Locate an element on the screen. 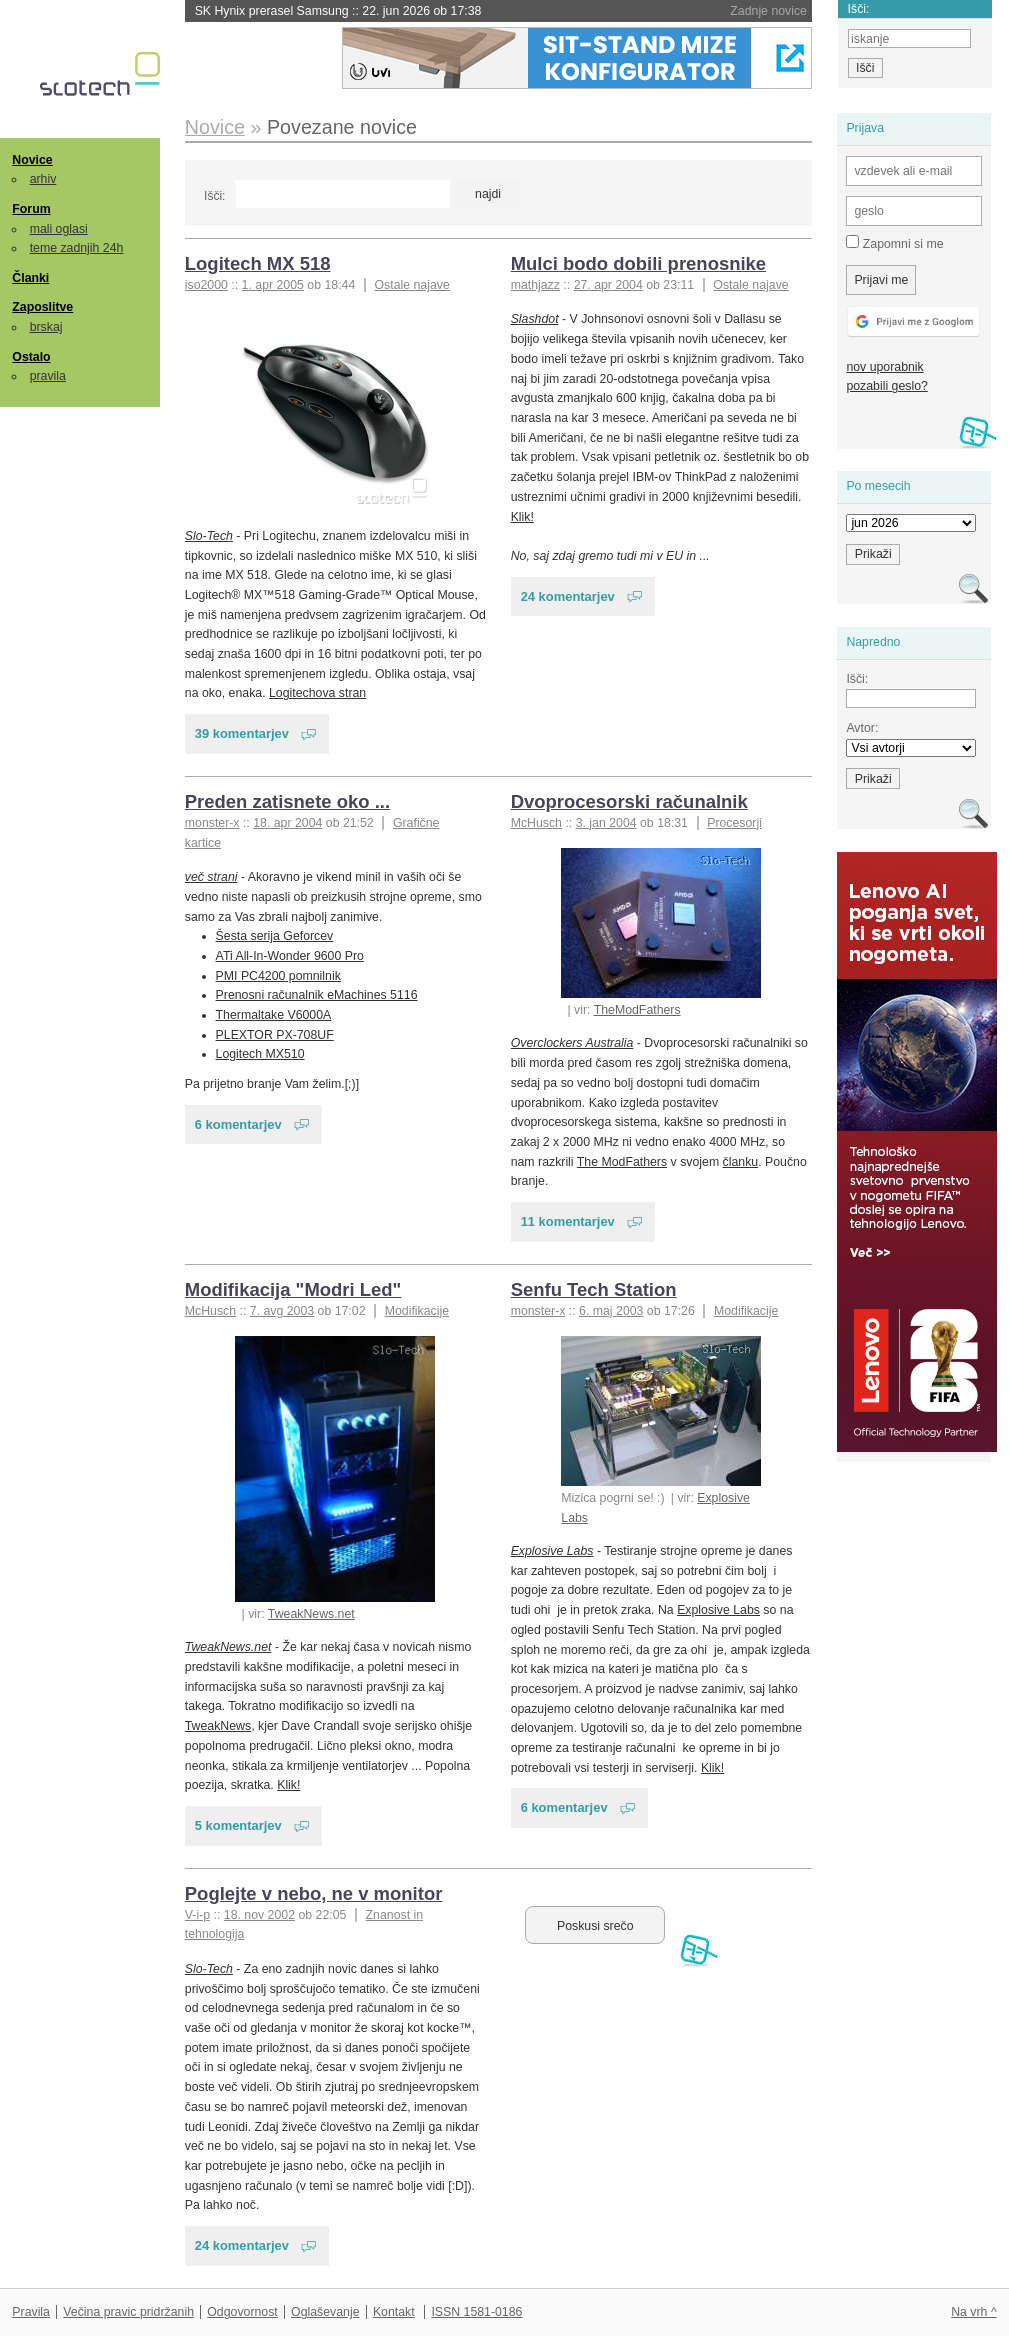 This screenshot has height=2336, width=1009. članku is located at coordinates (741, 1162).